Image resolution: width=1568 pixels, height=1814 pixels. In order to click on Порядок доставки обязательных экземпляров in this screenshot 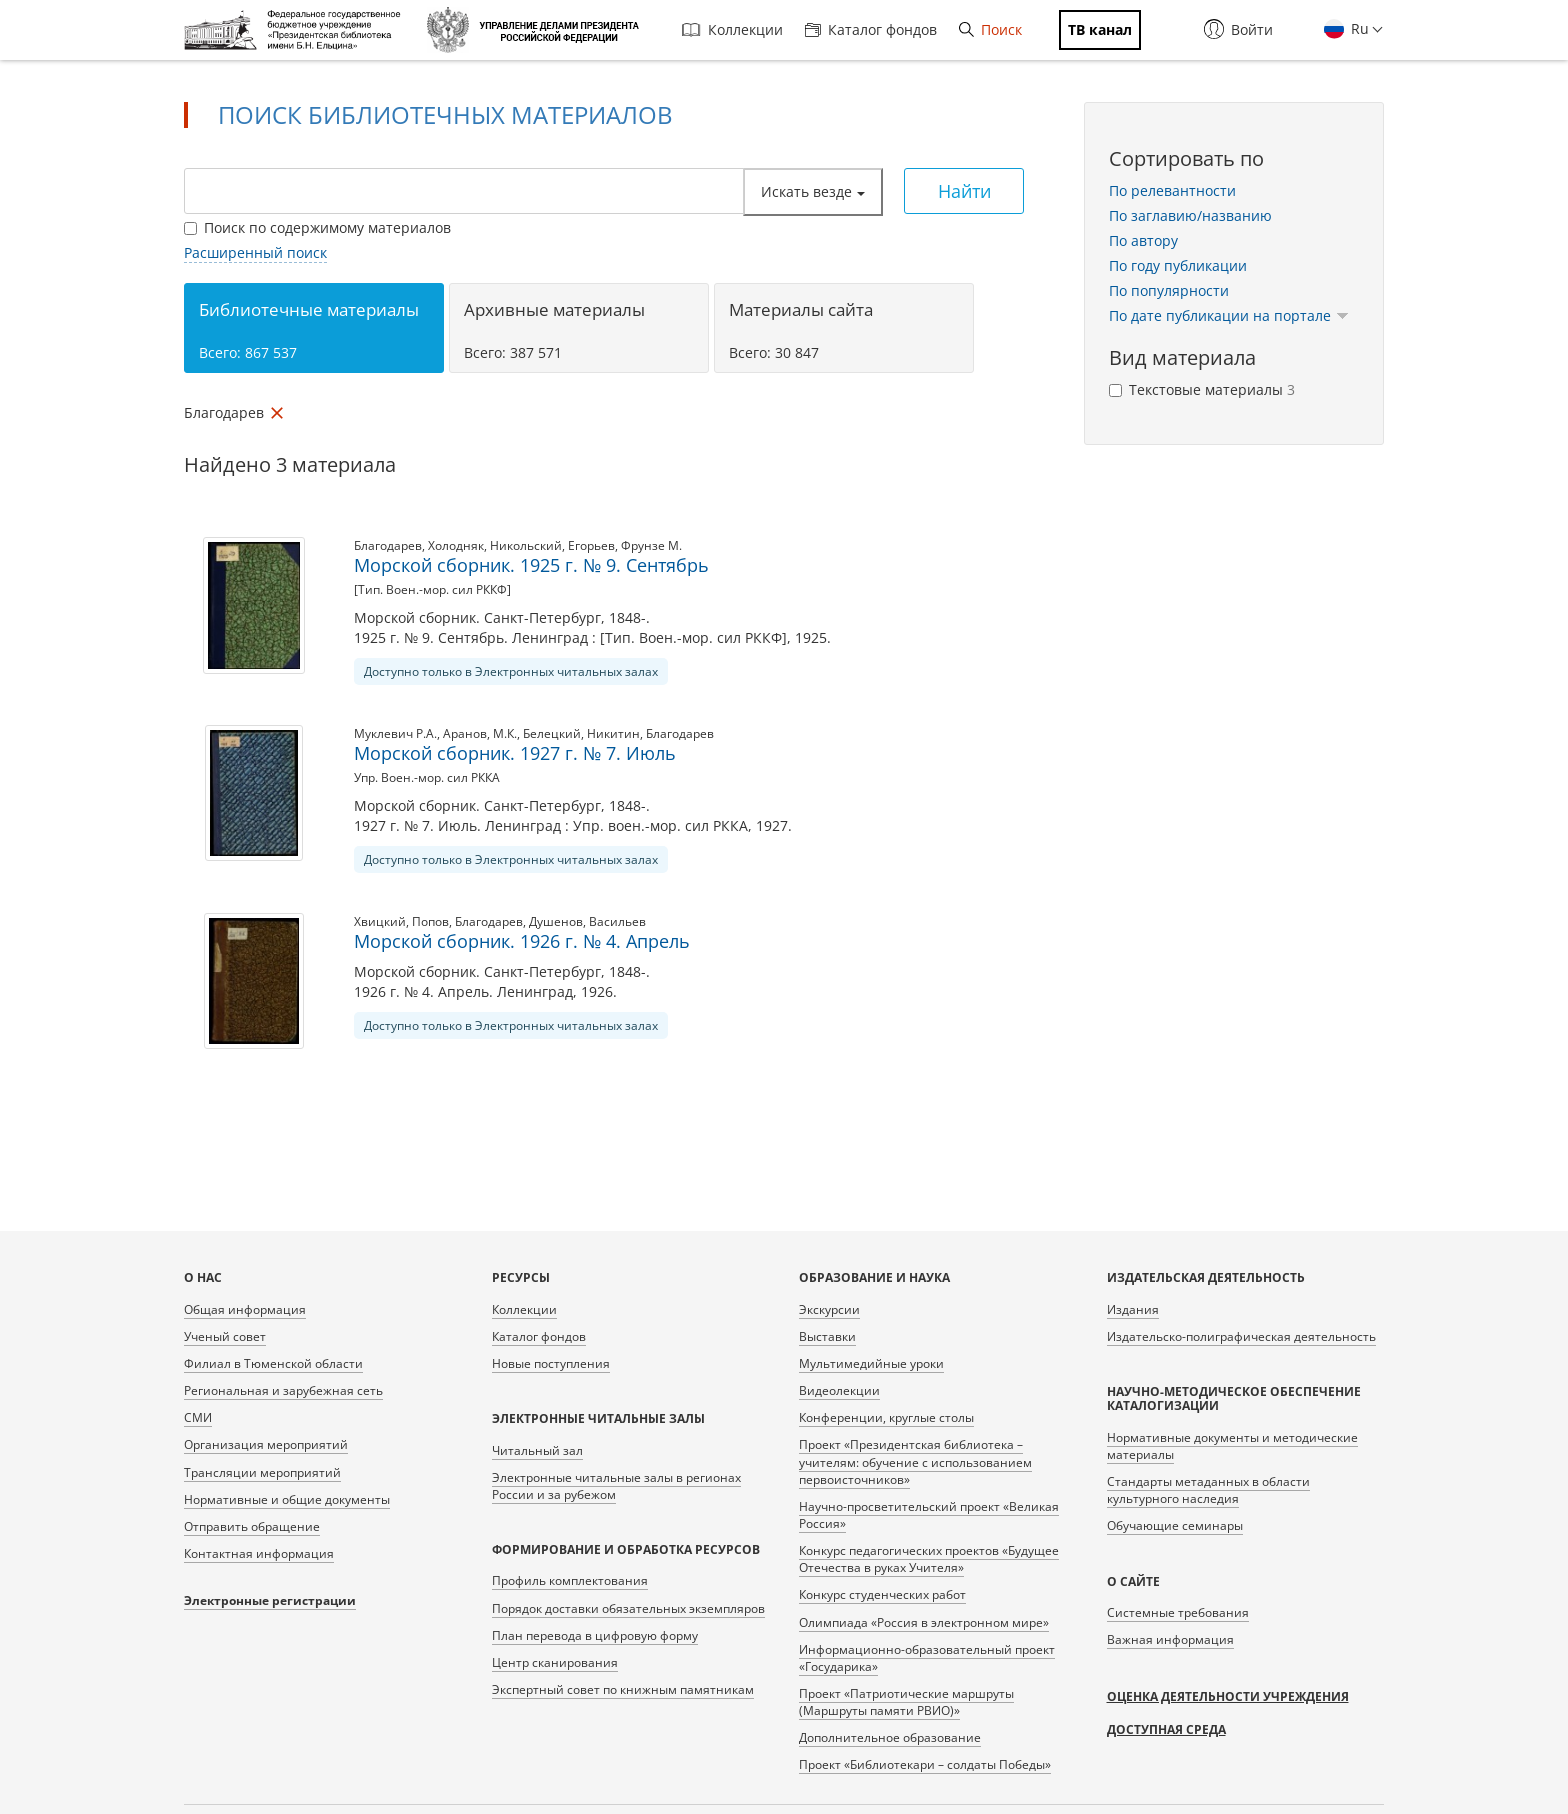, I will do `click(628, 1608)`.